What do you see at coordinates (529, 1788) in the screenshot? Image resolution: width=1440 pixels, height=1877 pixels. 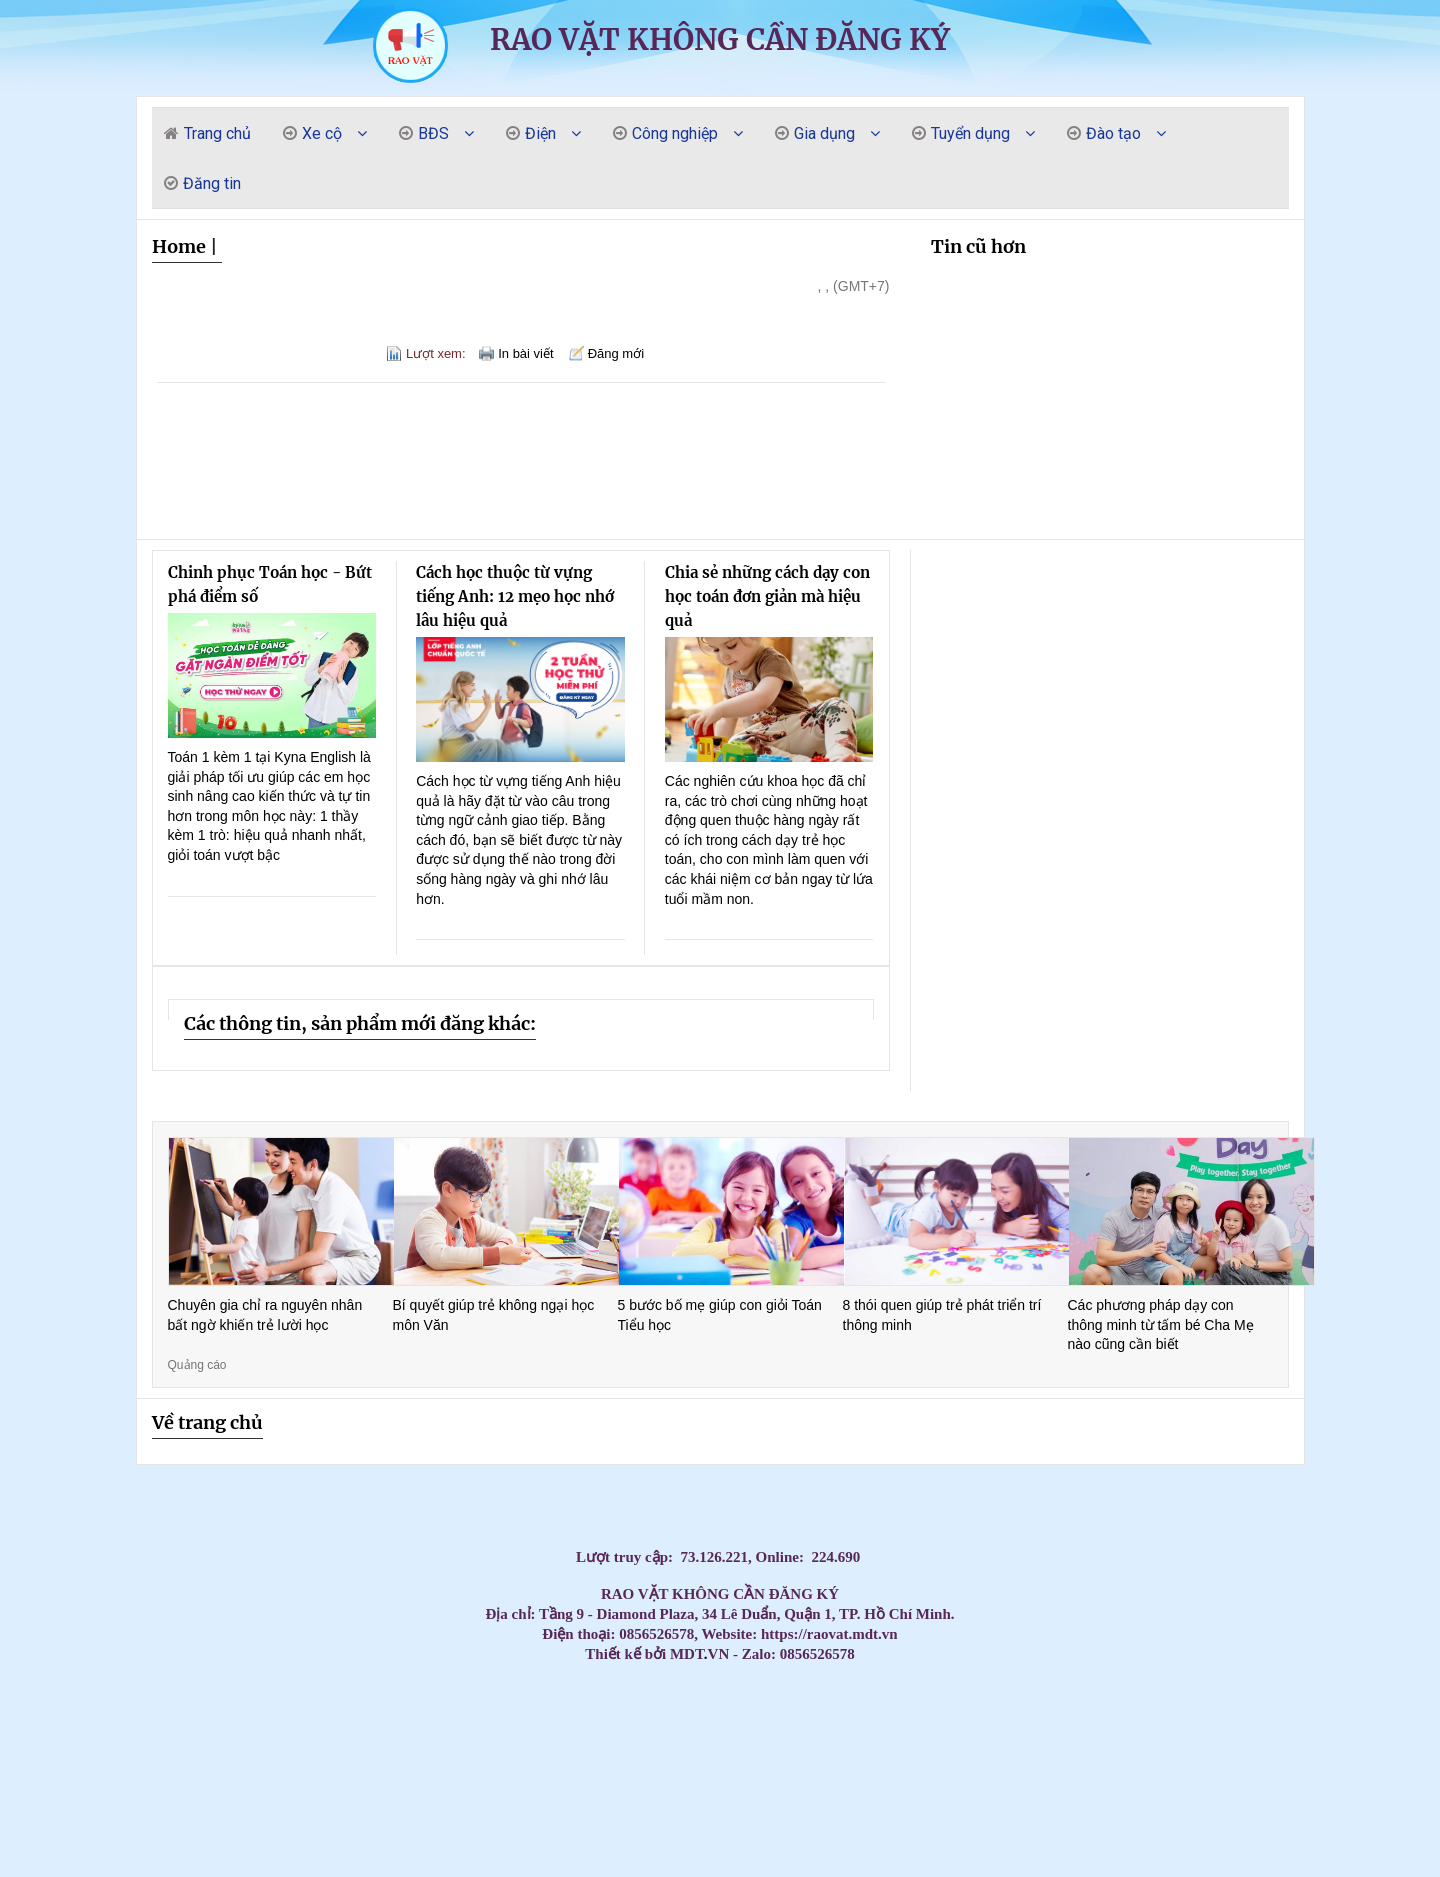 I see `Mua Máy Lạnh Treo Tường Panasonic Giá Rẻ` at bounding box center [529, 1788].